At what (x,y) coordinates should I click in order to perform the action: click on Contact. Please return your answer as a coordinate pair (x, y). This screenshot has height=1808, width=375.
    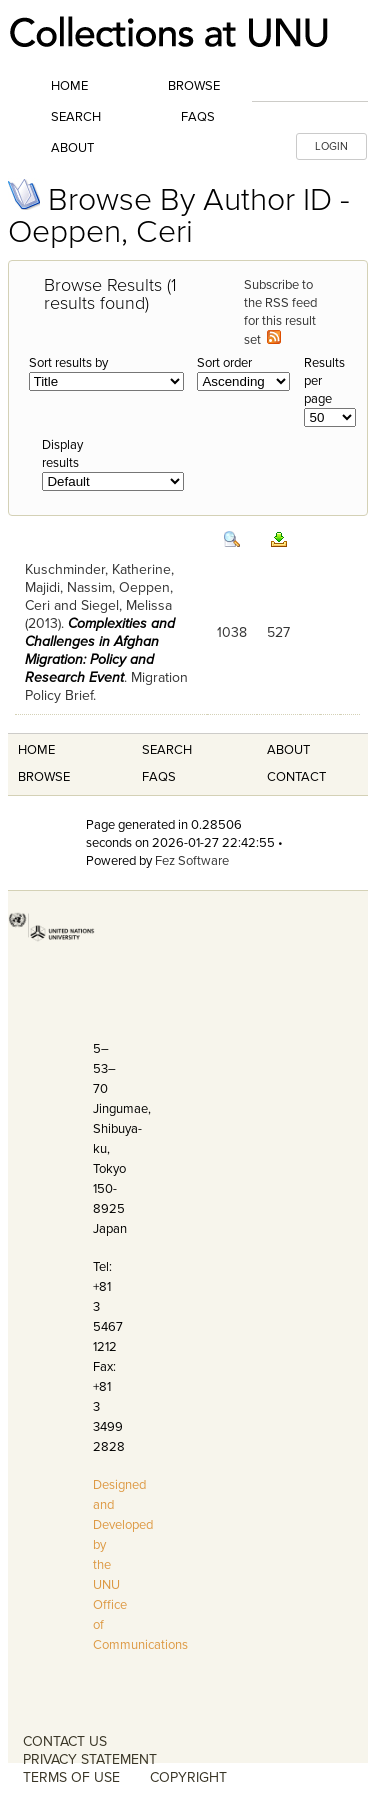
    Looking at the image, I should click on (296, 777).